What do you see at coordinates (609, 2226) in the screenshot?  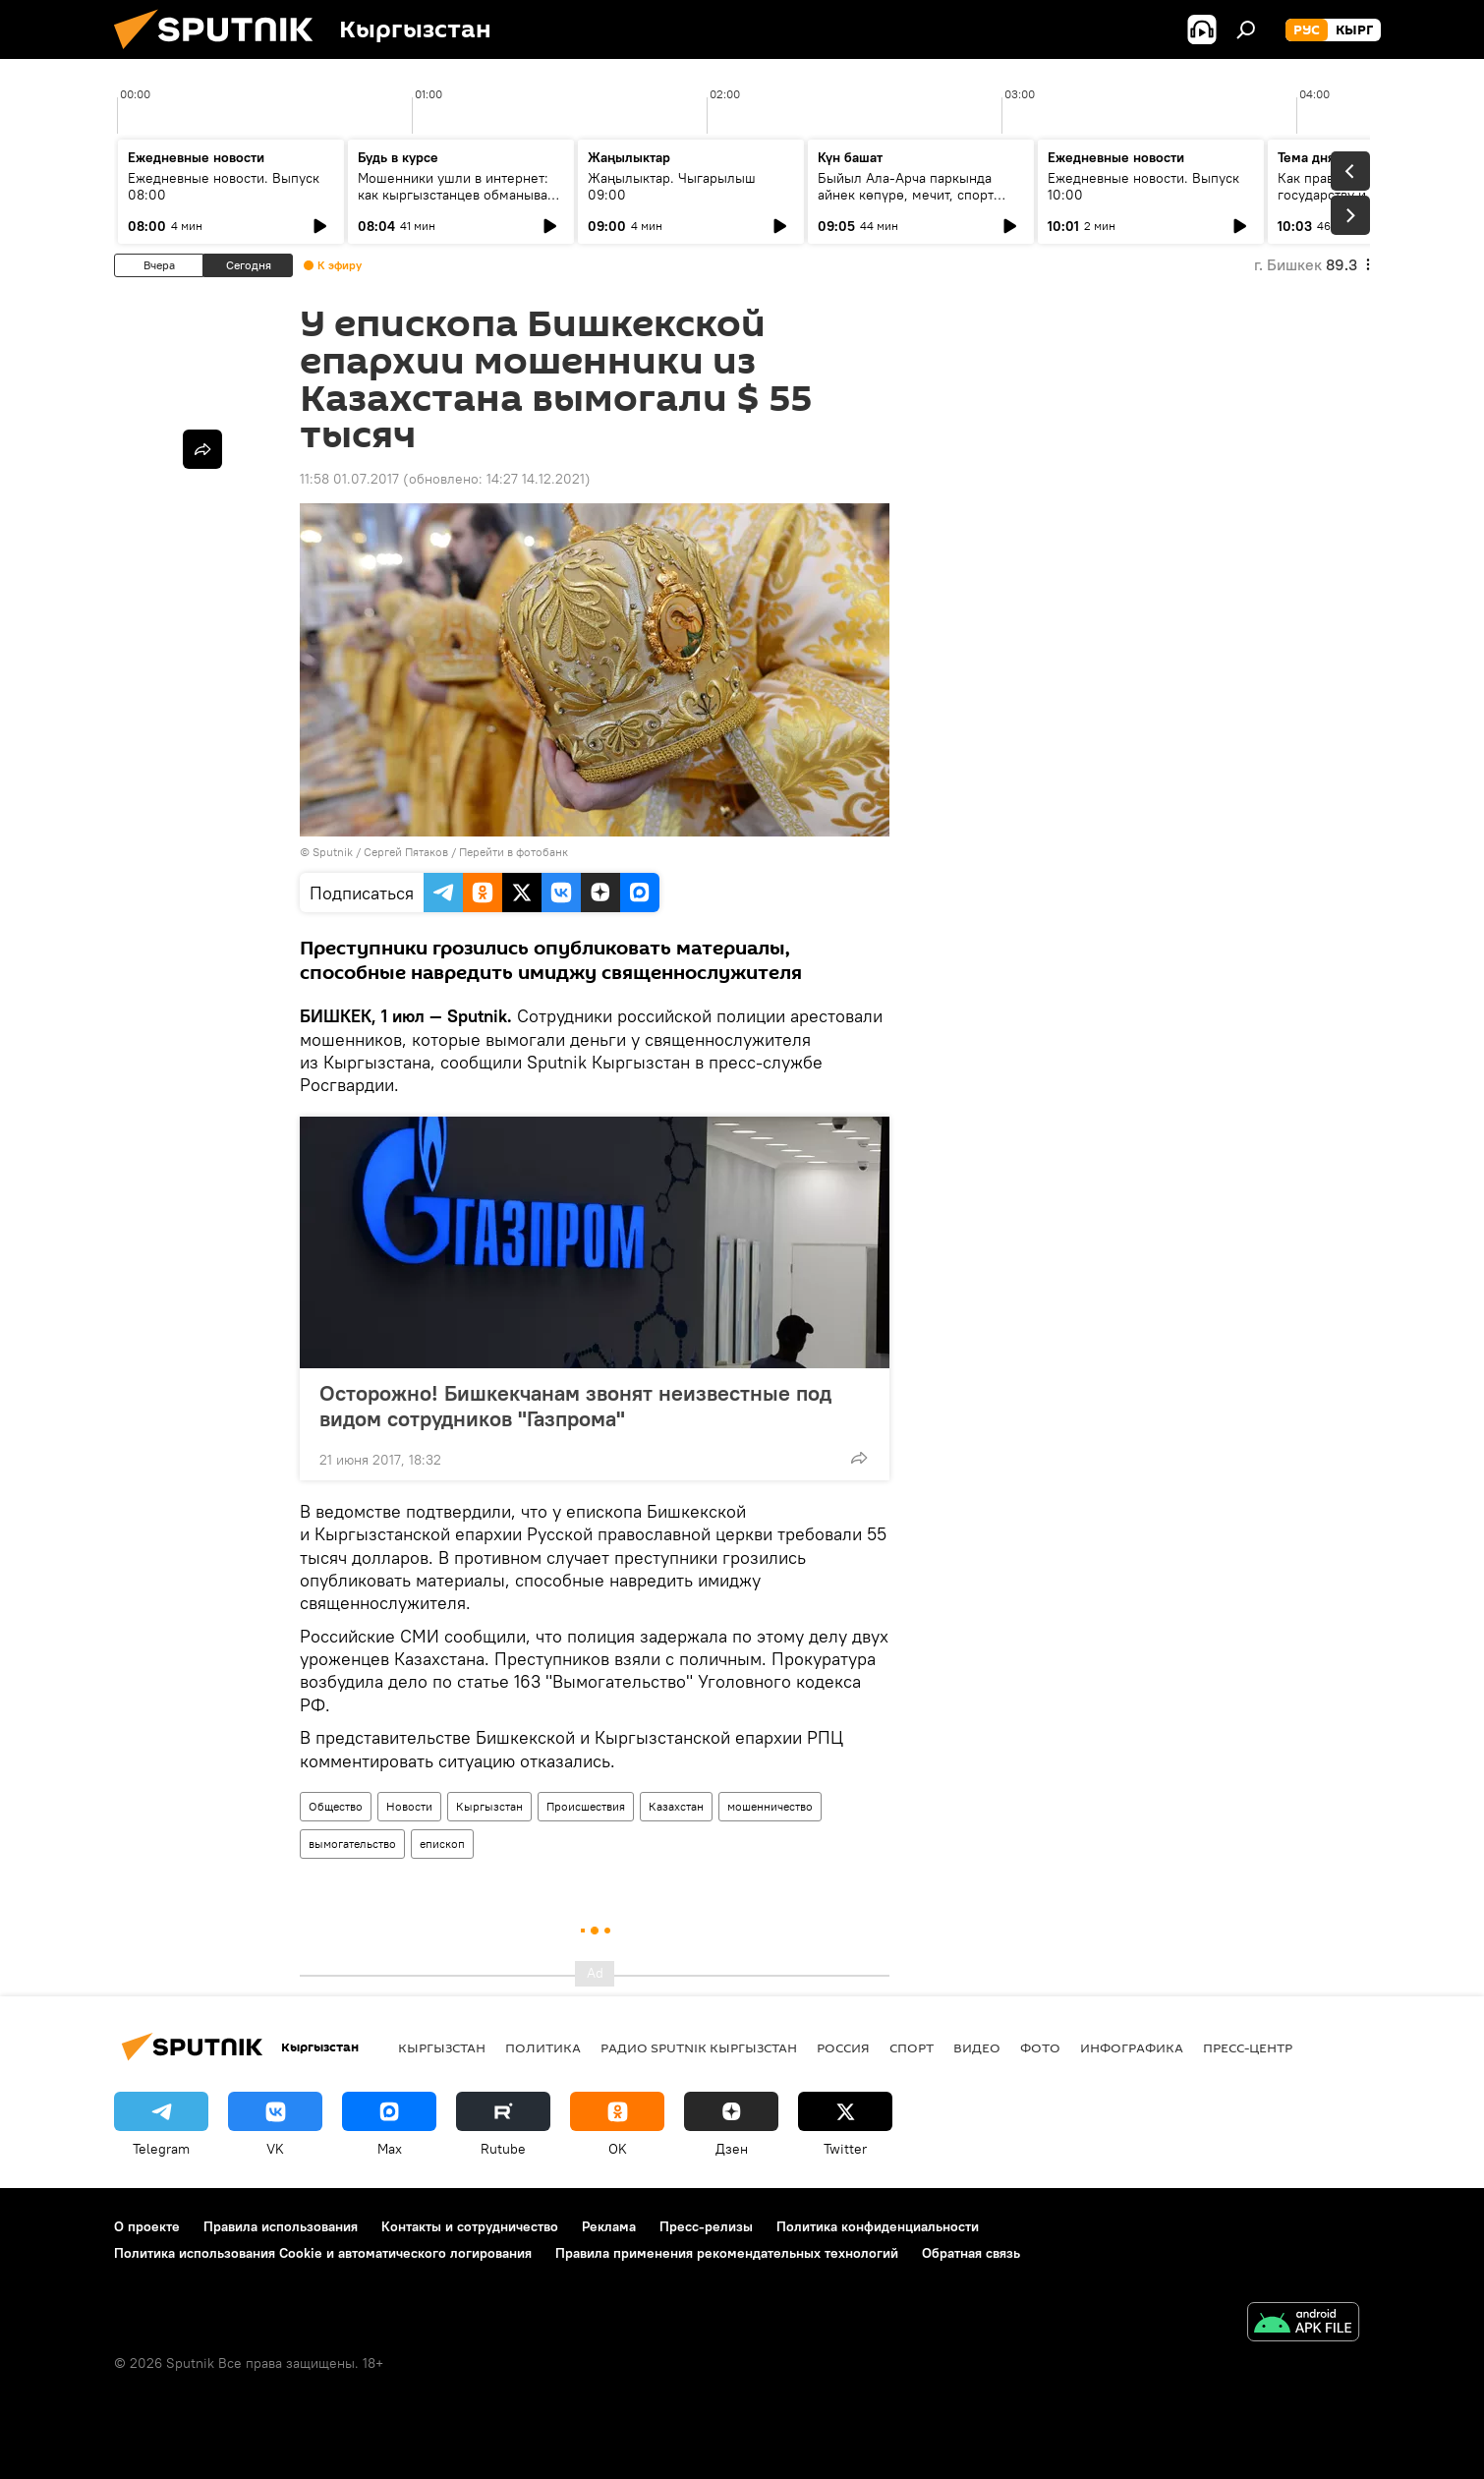 I see `Реклама` at bounding box center [609, 2226].